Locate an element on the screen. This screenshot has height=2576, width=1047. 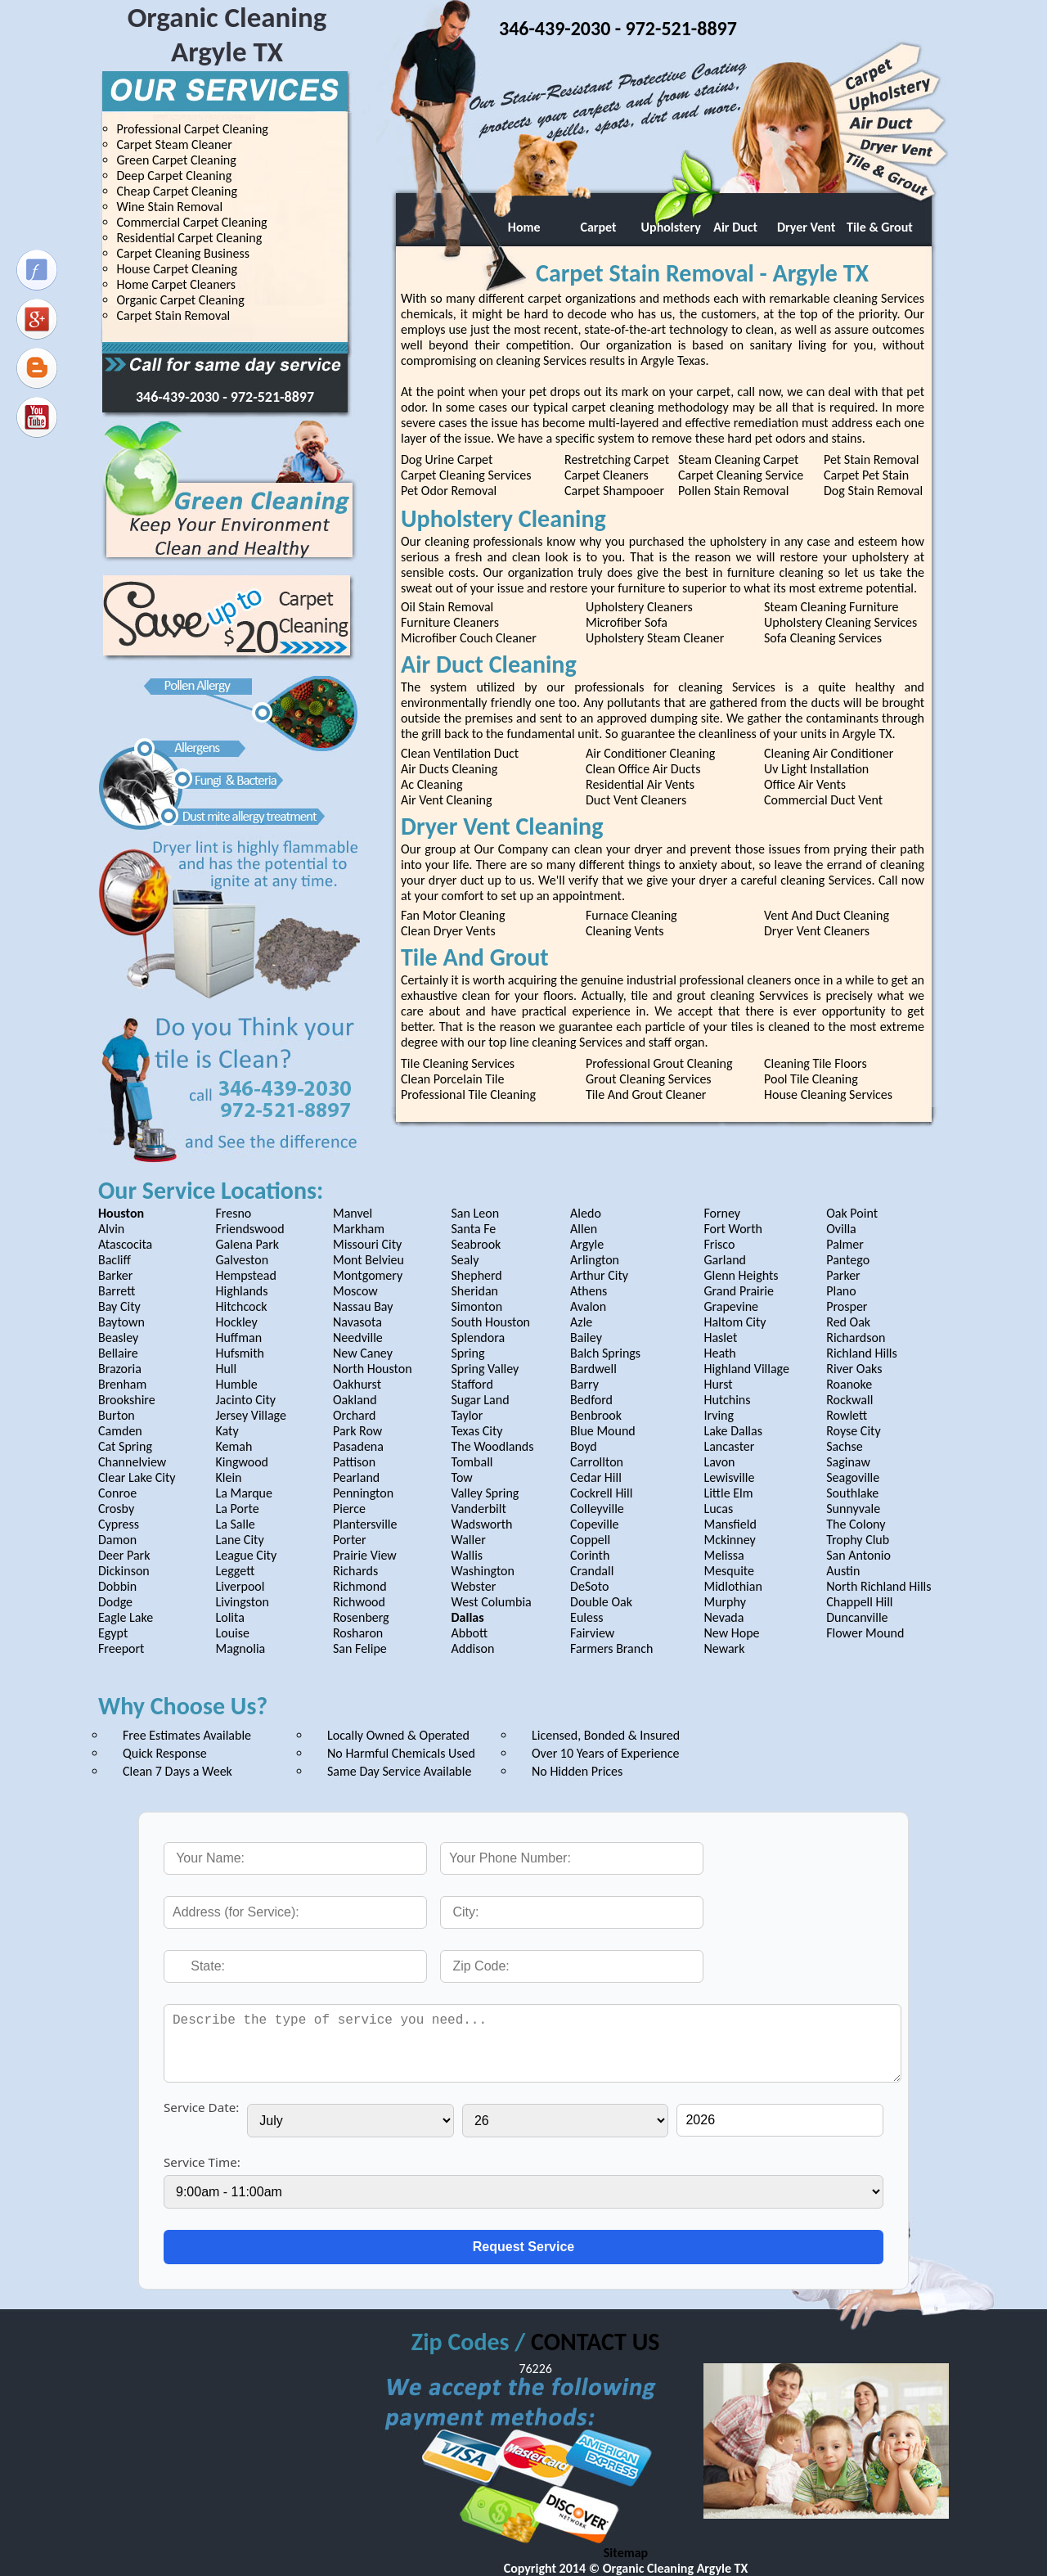
Restretching Carpet is located at coordinates (616, 459).